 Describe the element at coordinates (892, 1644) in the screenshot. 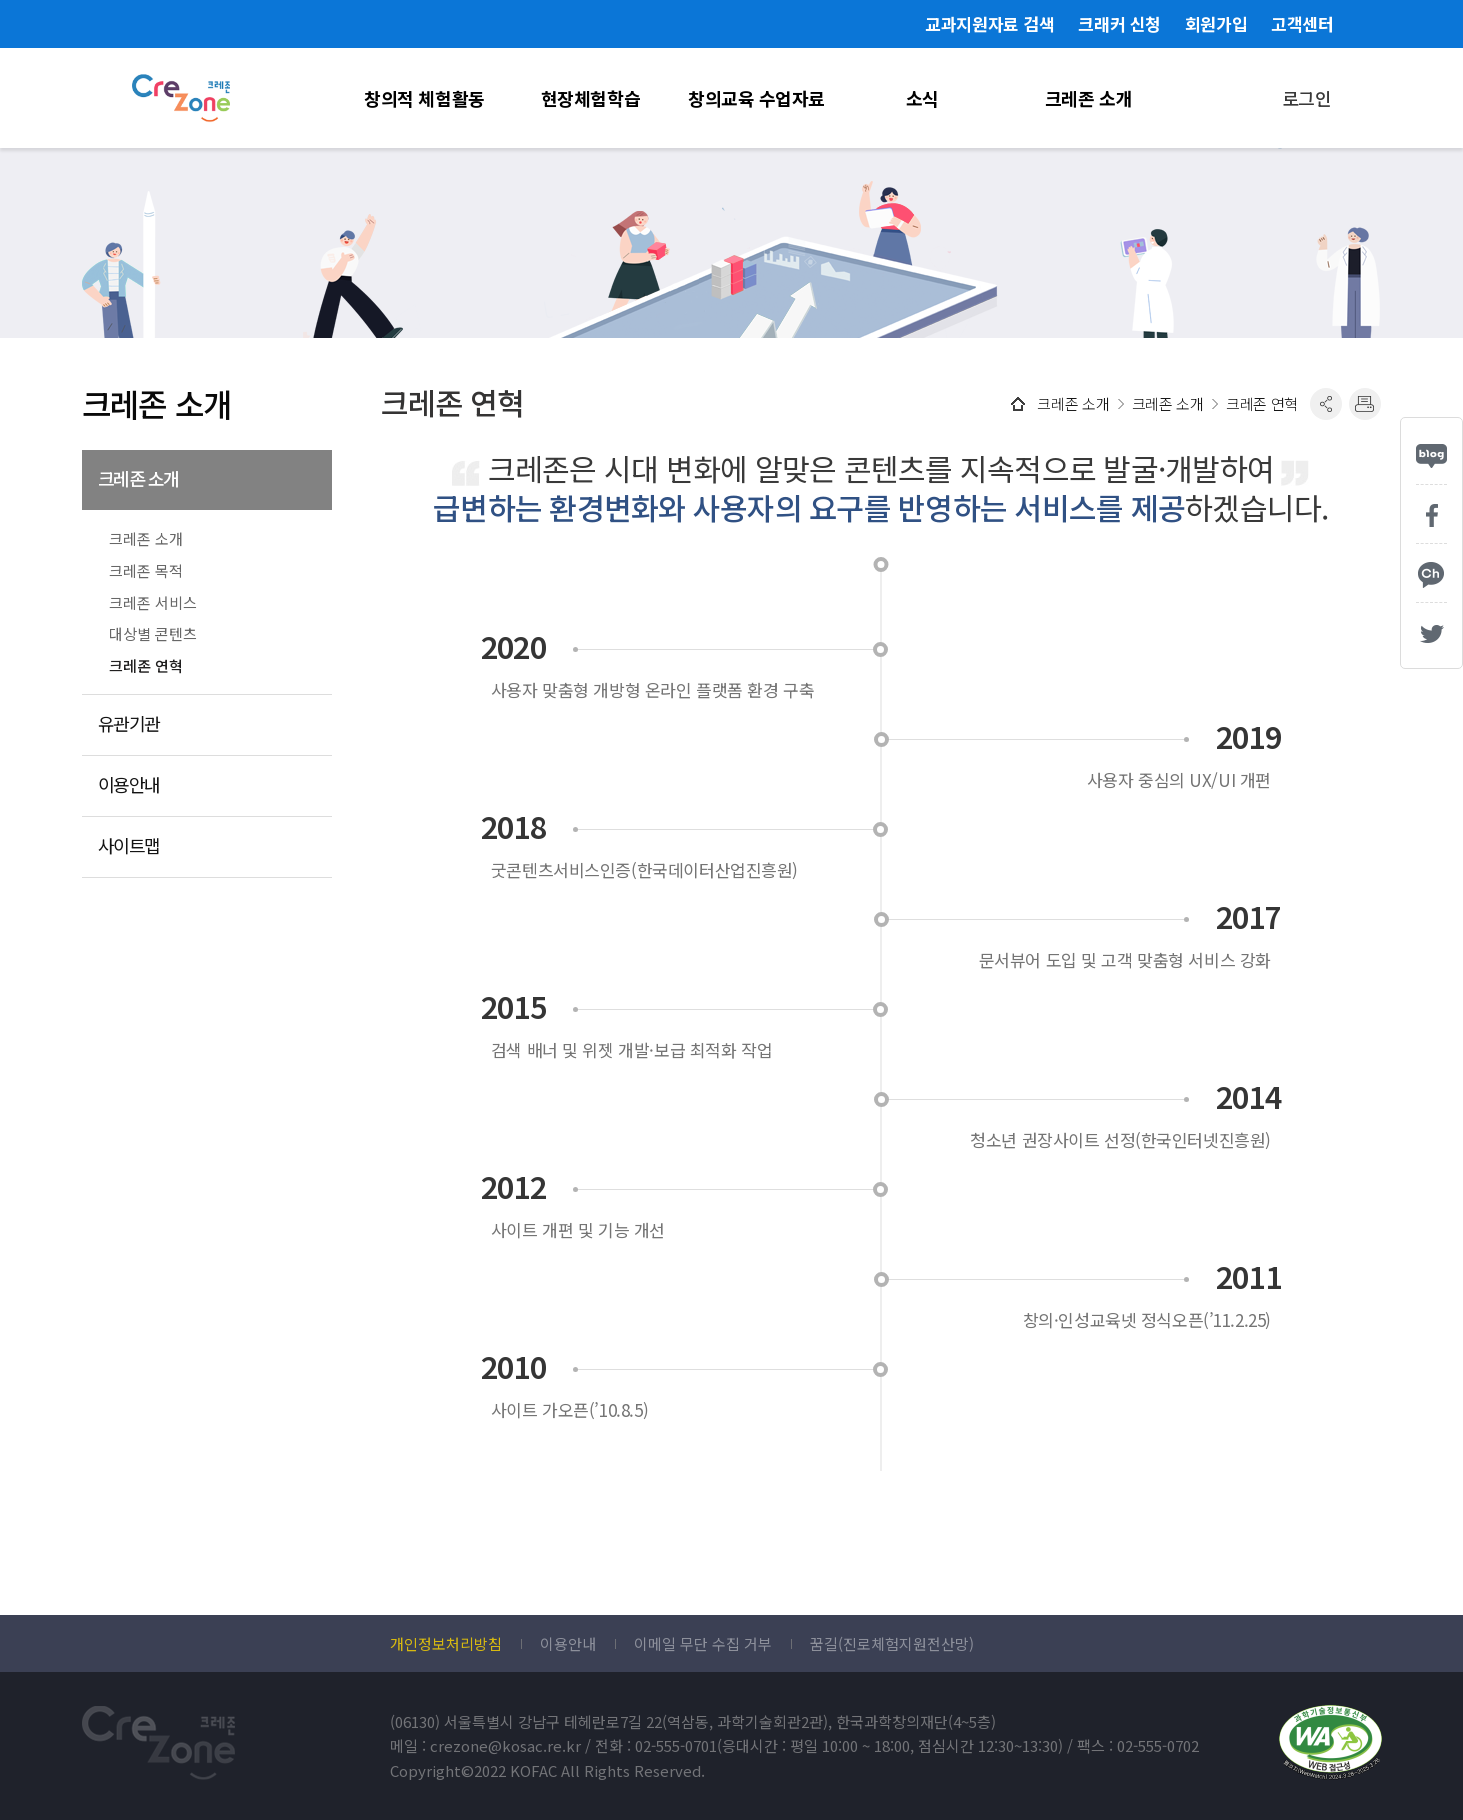

I see `꿈길(진로체험지원전산망)` at that location.